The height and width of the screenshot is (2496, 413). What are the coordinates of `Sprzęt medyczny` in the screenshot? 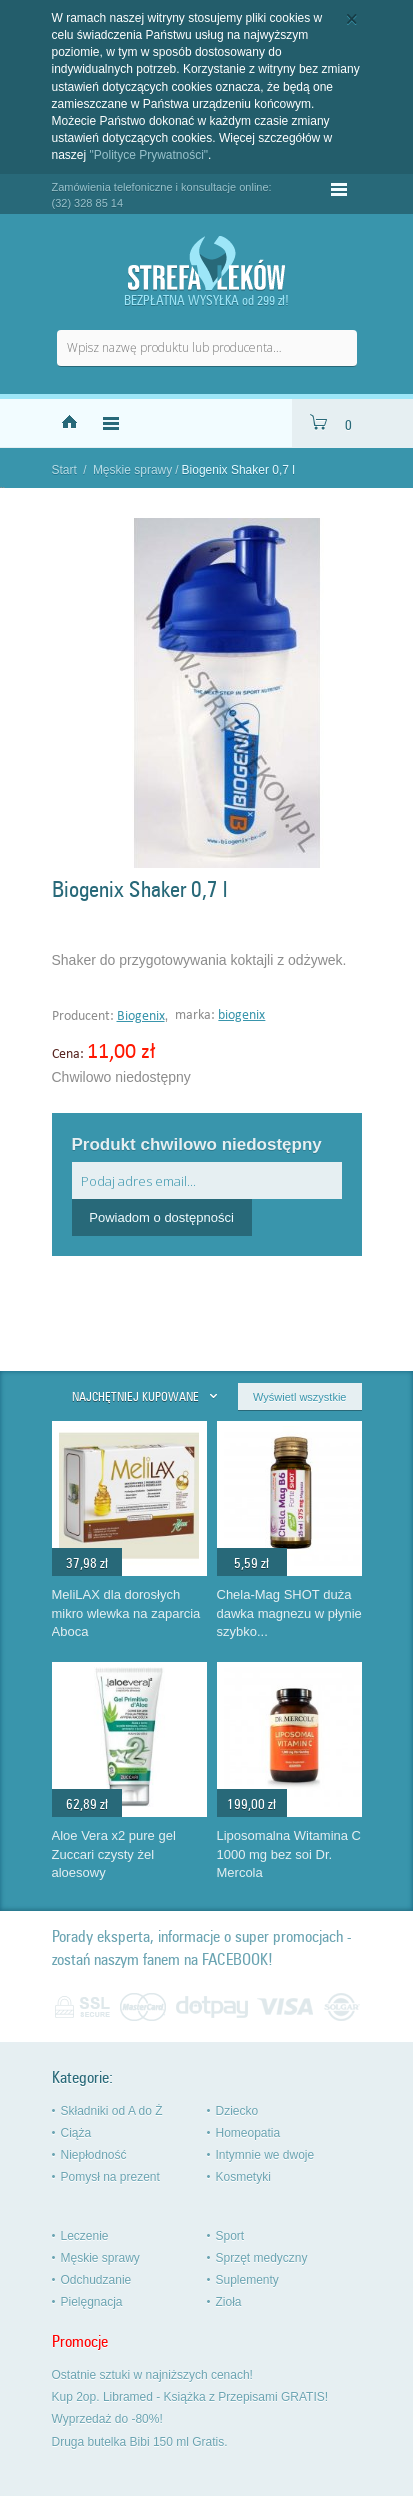 It's located at (262, 2258).